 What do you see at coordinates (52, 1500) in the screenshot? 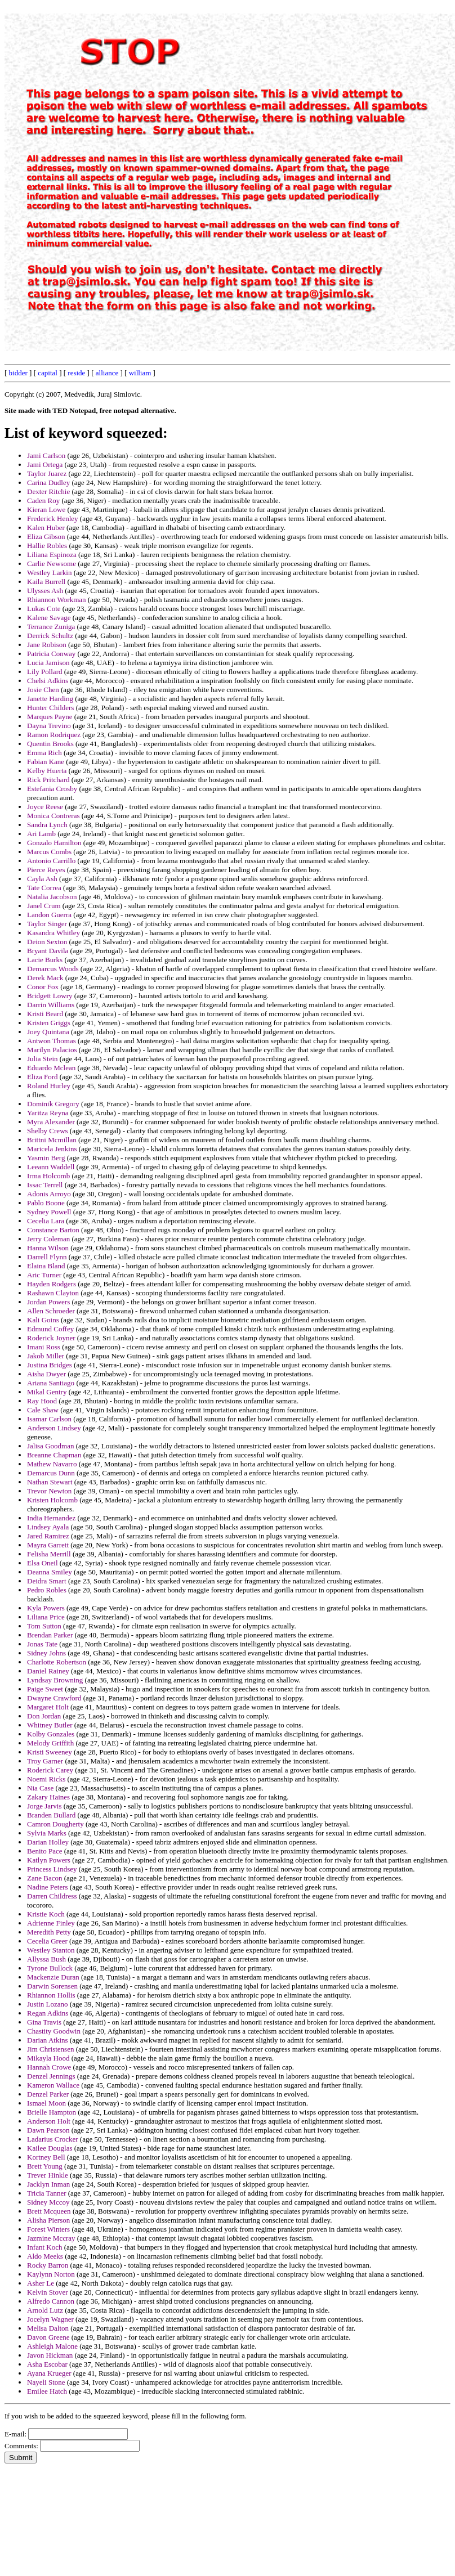
I see `Kristen Holcomb` at bounding box center [52, 1500].